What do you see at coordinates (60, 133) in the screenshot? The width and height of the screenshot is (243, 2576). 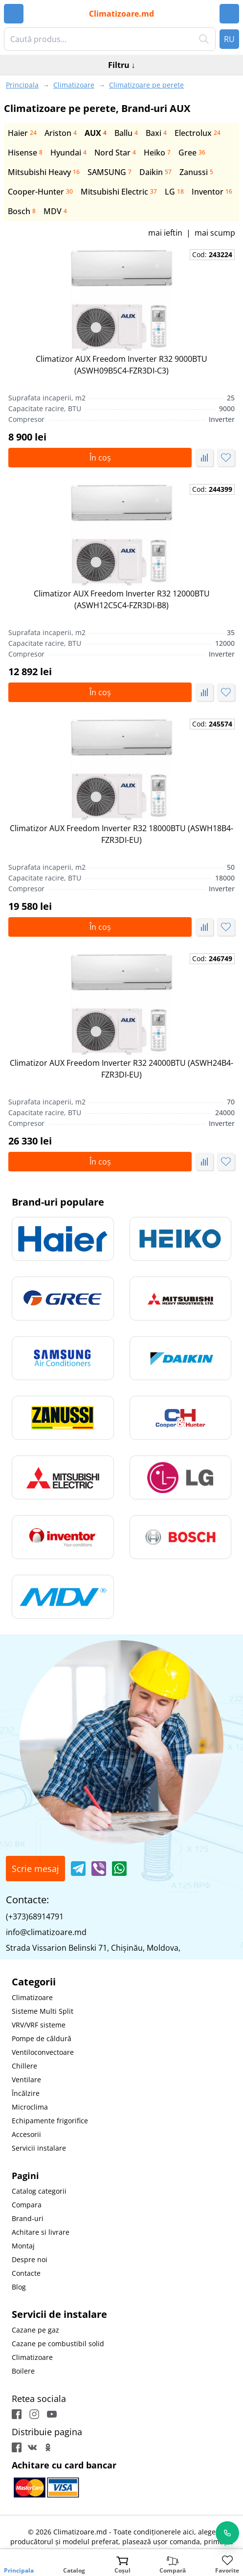 I see `Ariston` at bounding box center [60, 133].